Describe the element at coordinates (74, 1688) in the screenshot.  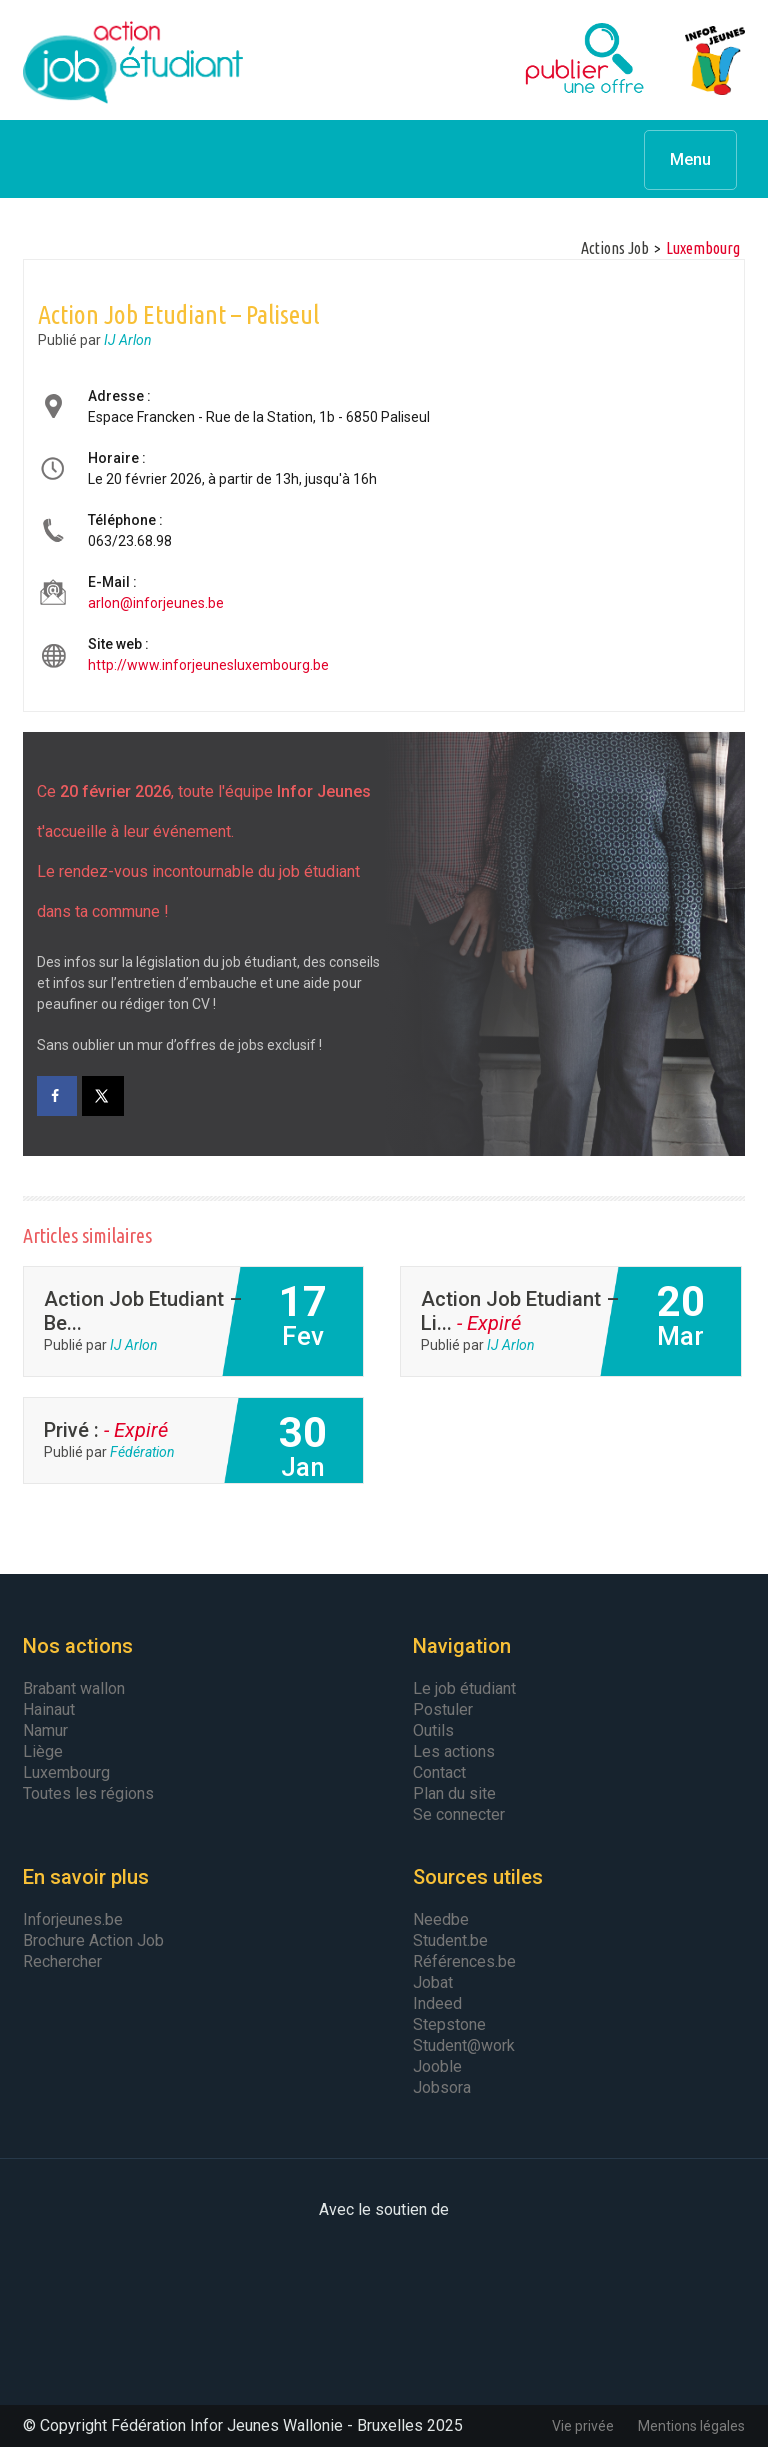
I see `Brabant wallon` at that location.